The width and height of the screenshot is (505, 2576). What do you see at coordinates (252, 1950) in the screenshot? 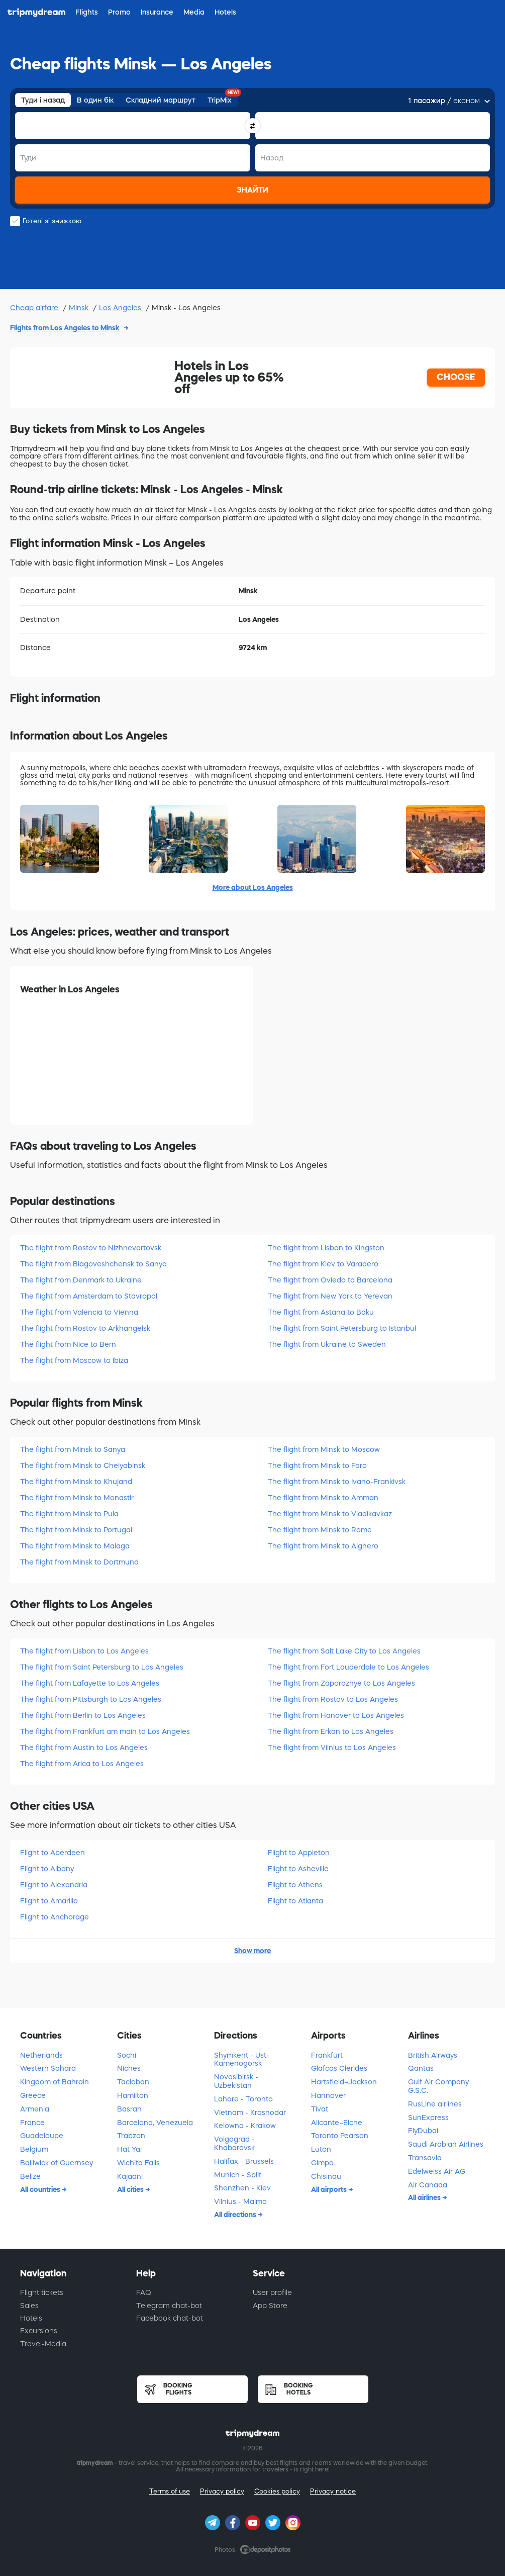
I see `Show more` at bounding box center [252, 1950].